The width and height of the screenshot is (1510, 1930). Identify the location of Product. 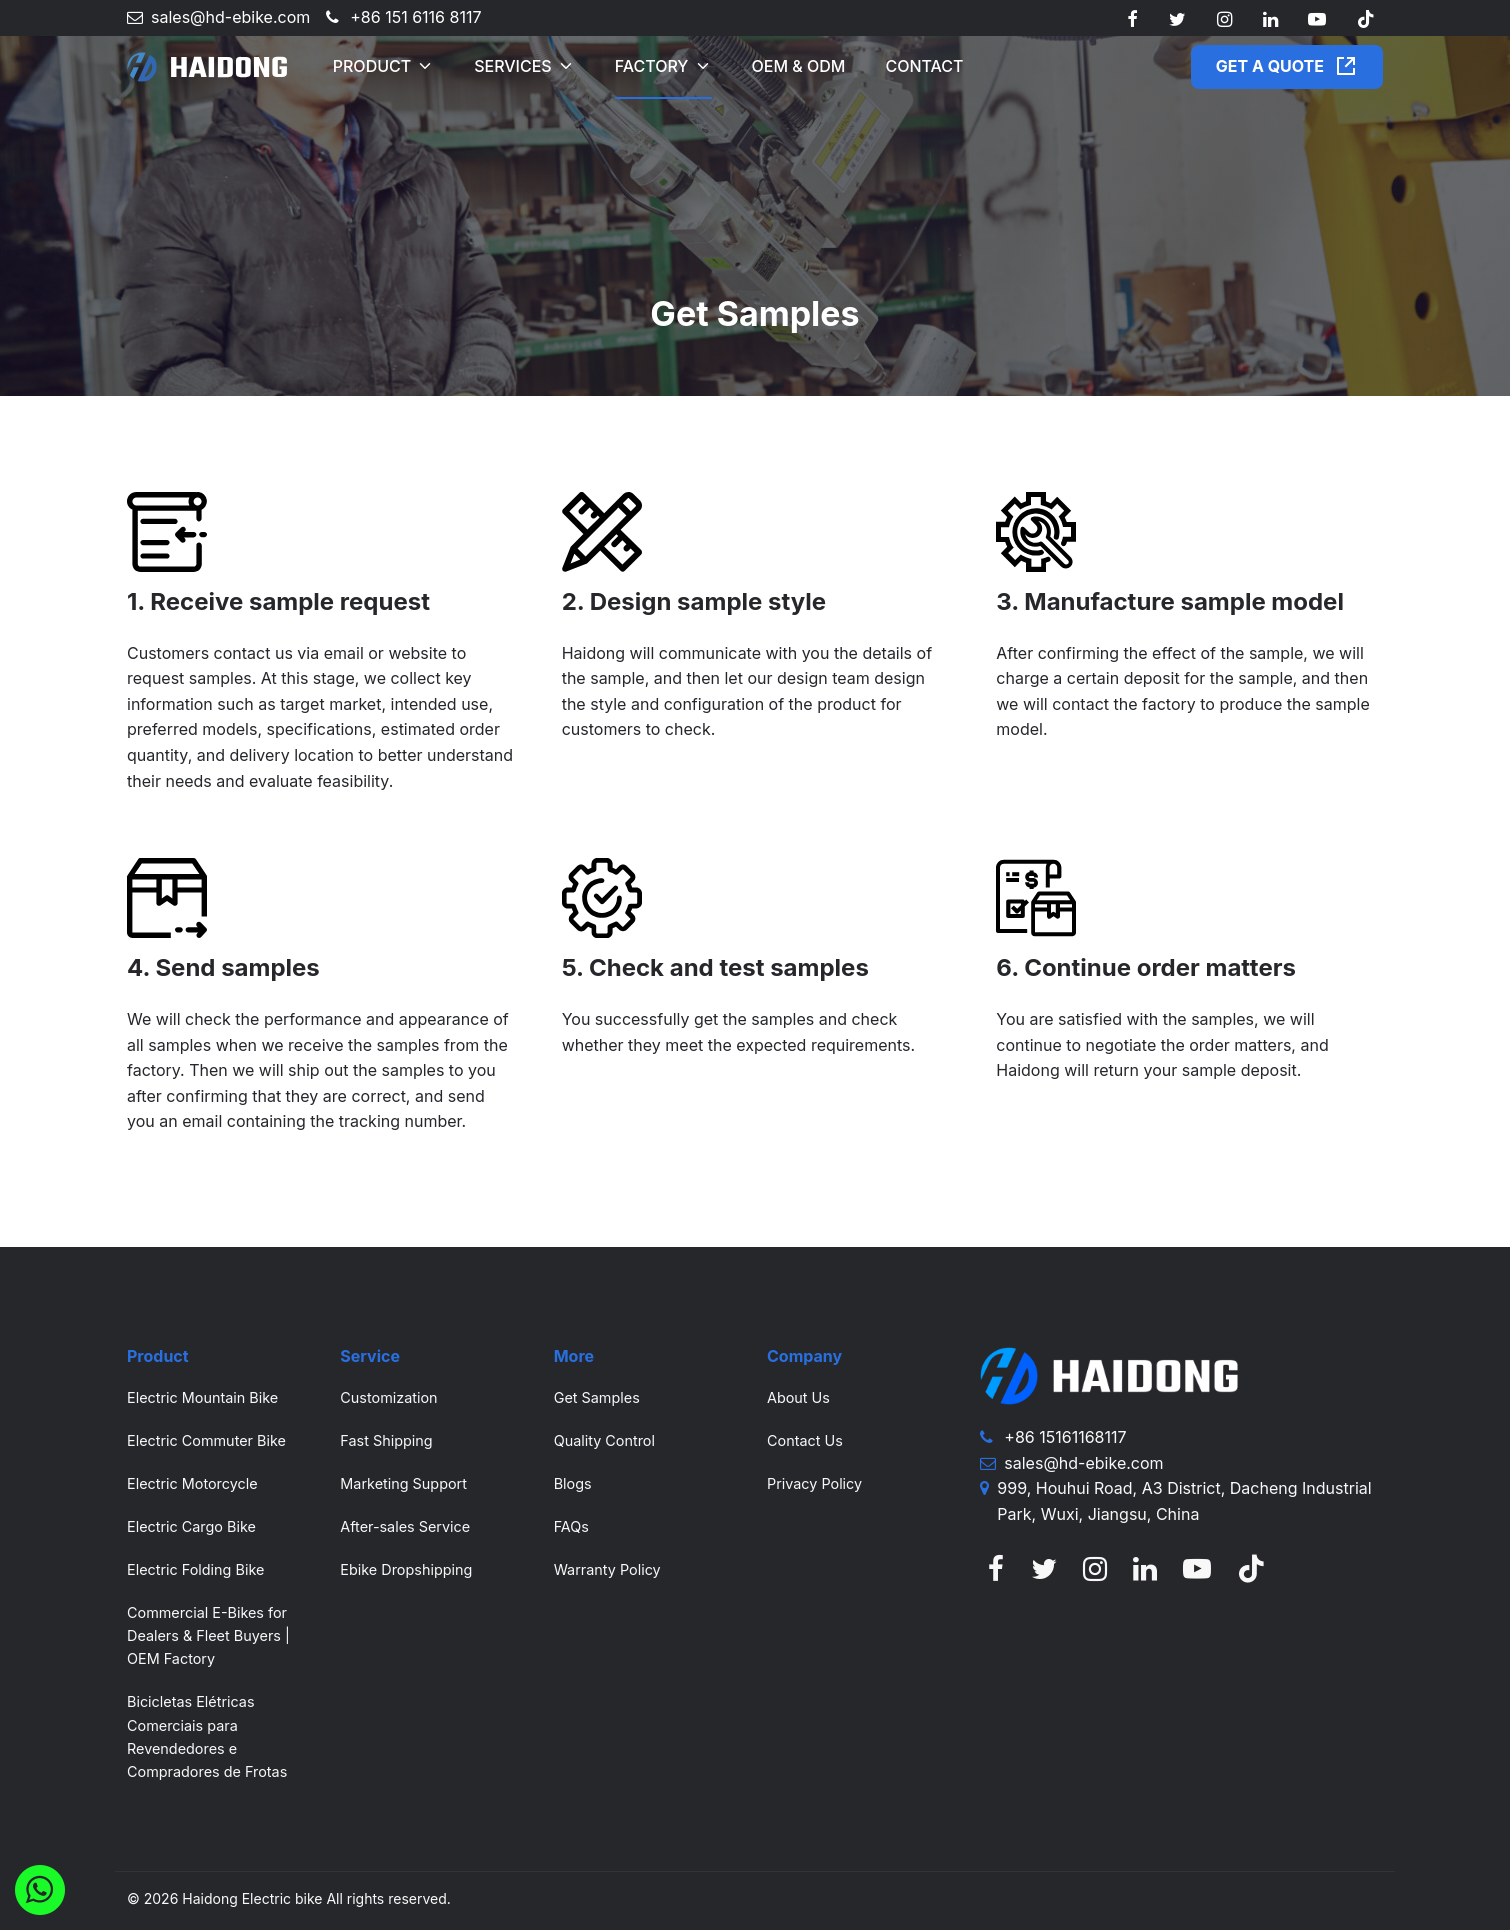
(372, 66).